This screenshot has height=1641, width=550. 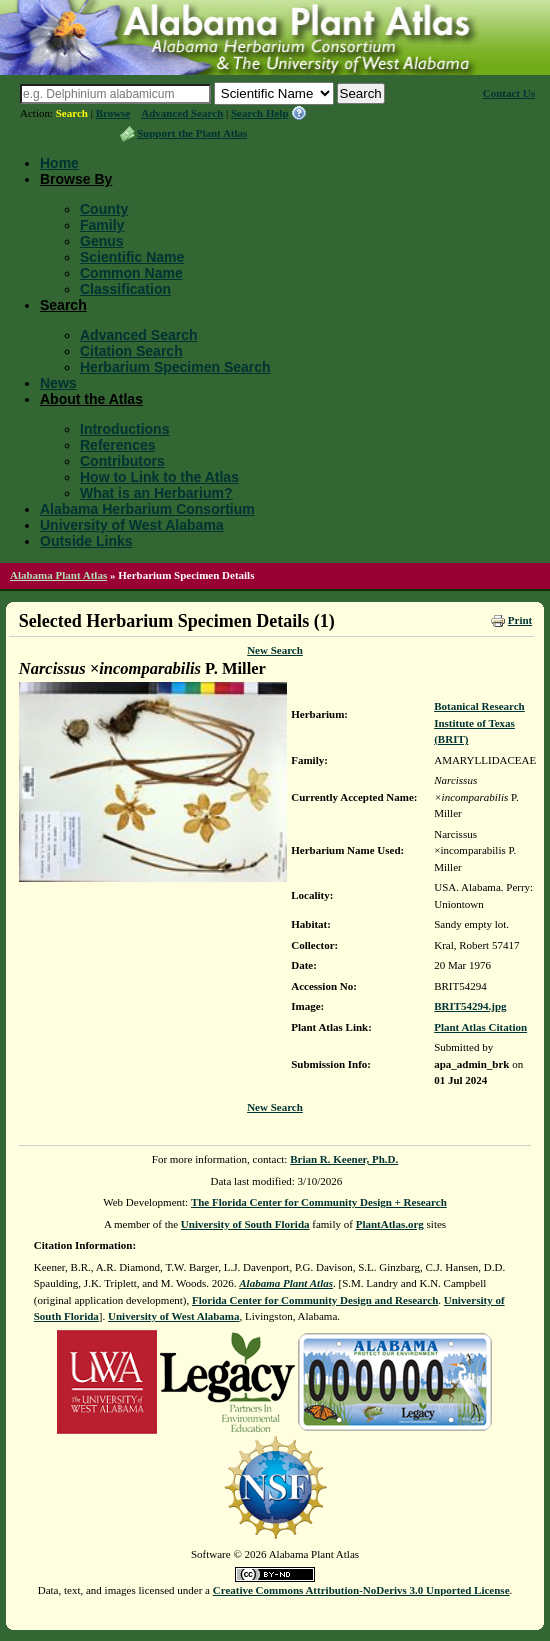 I want to click on The Florida Center for Community Design + Research, so click(x=319, y=1202).